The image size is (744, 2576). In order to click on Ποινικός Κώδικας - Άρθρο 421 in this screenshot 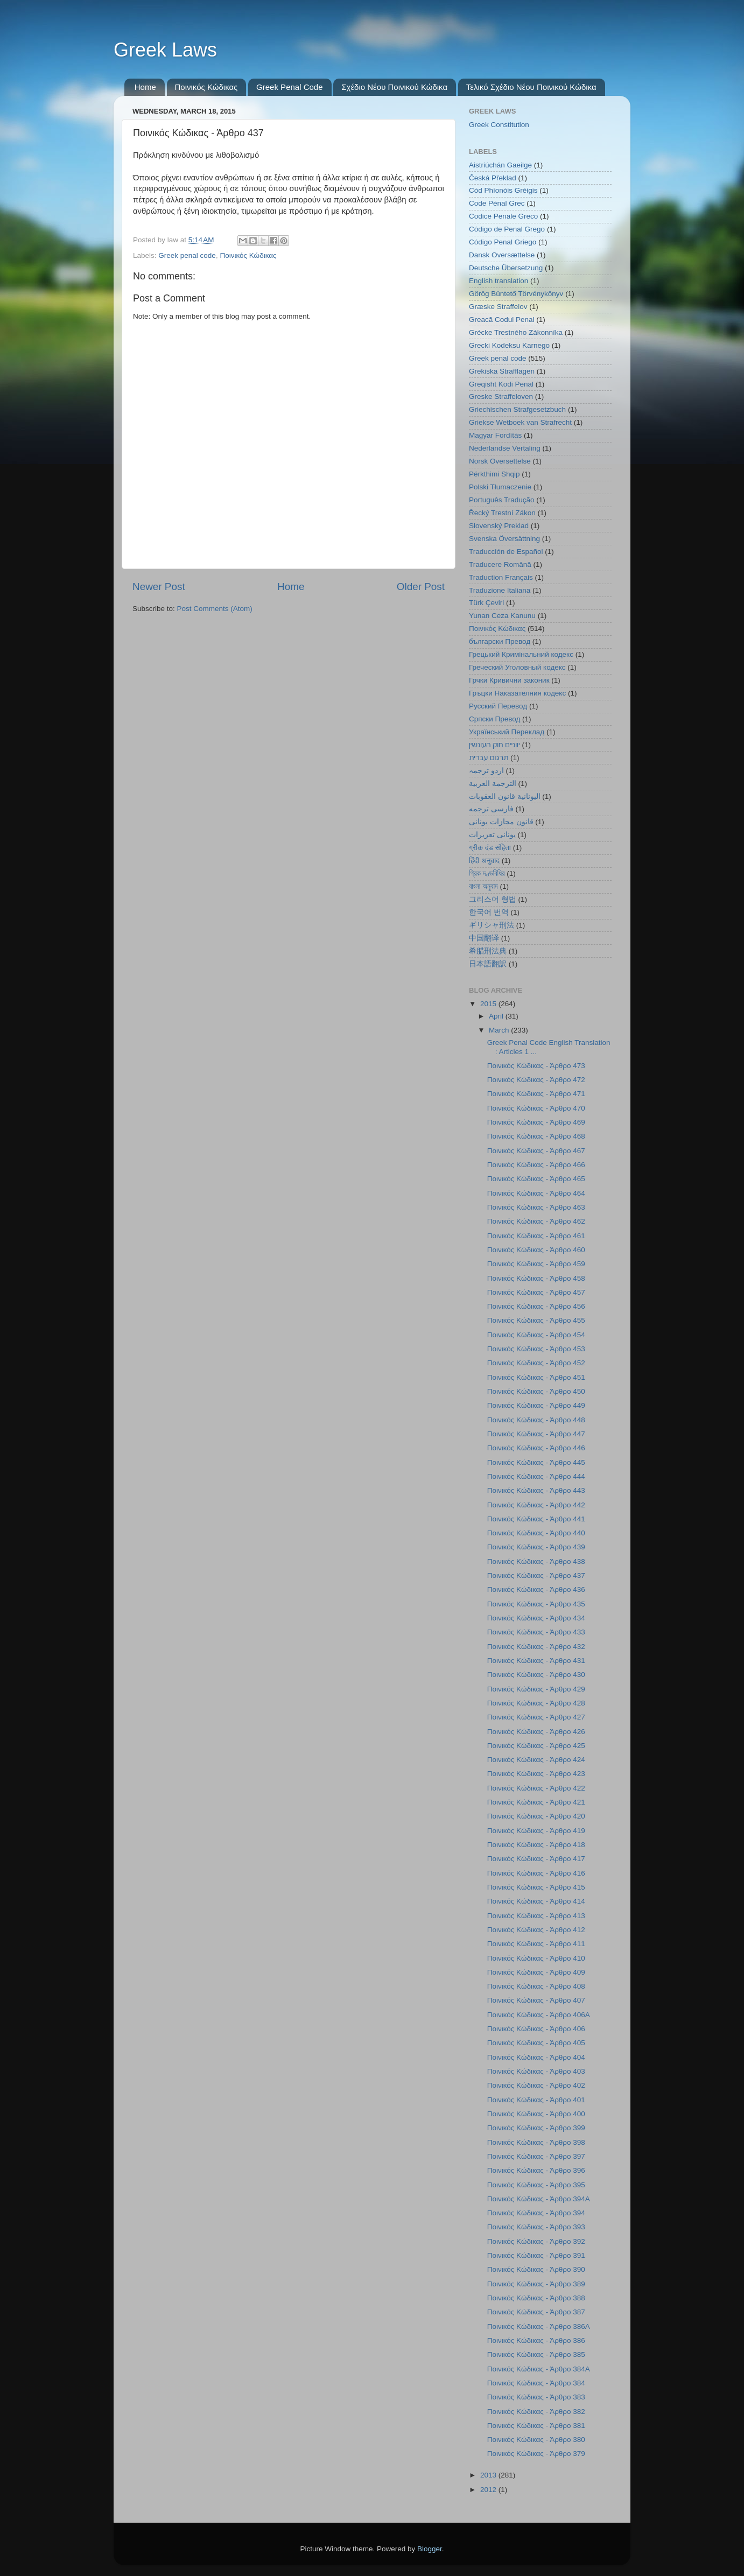, I will do `click(536, 1802)`.